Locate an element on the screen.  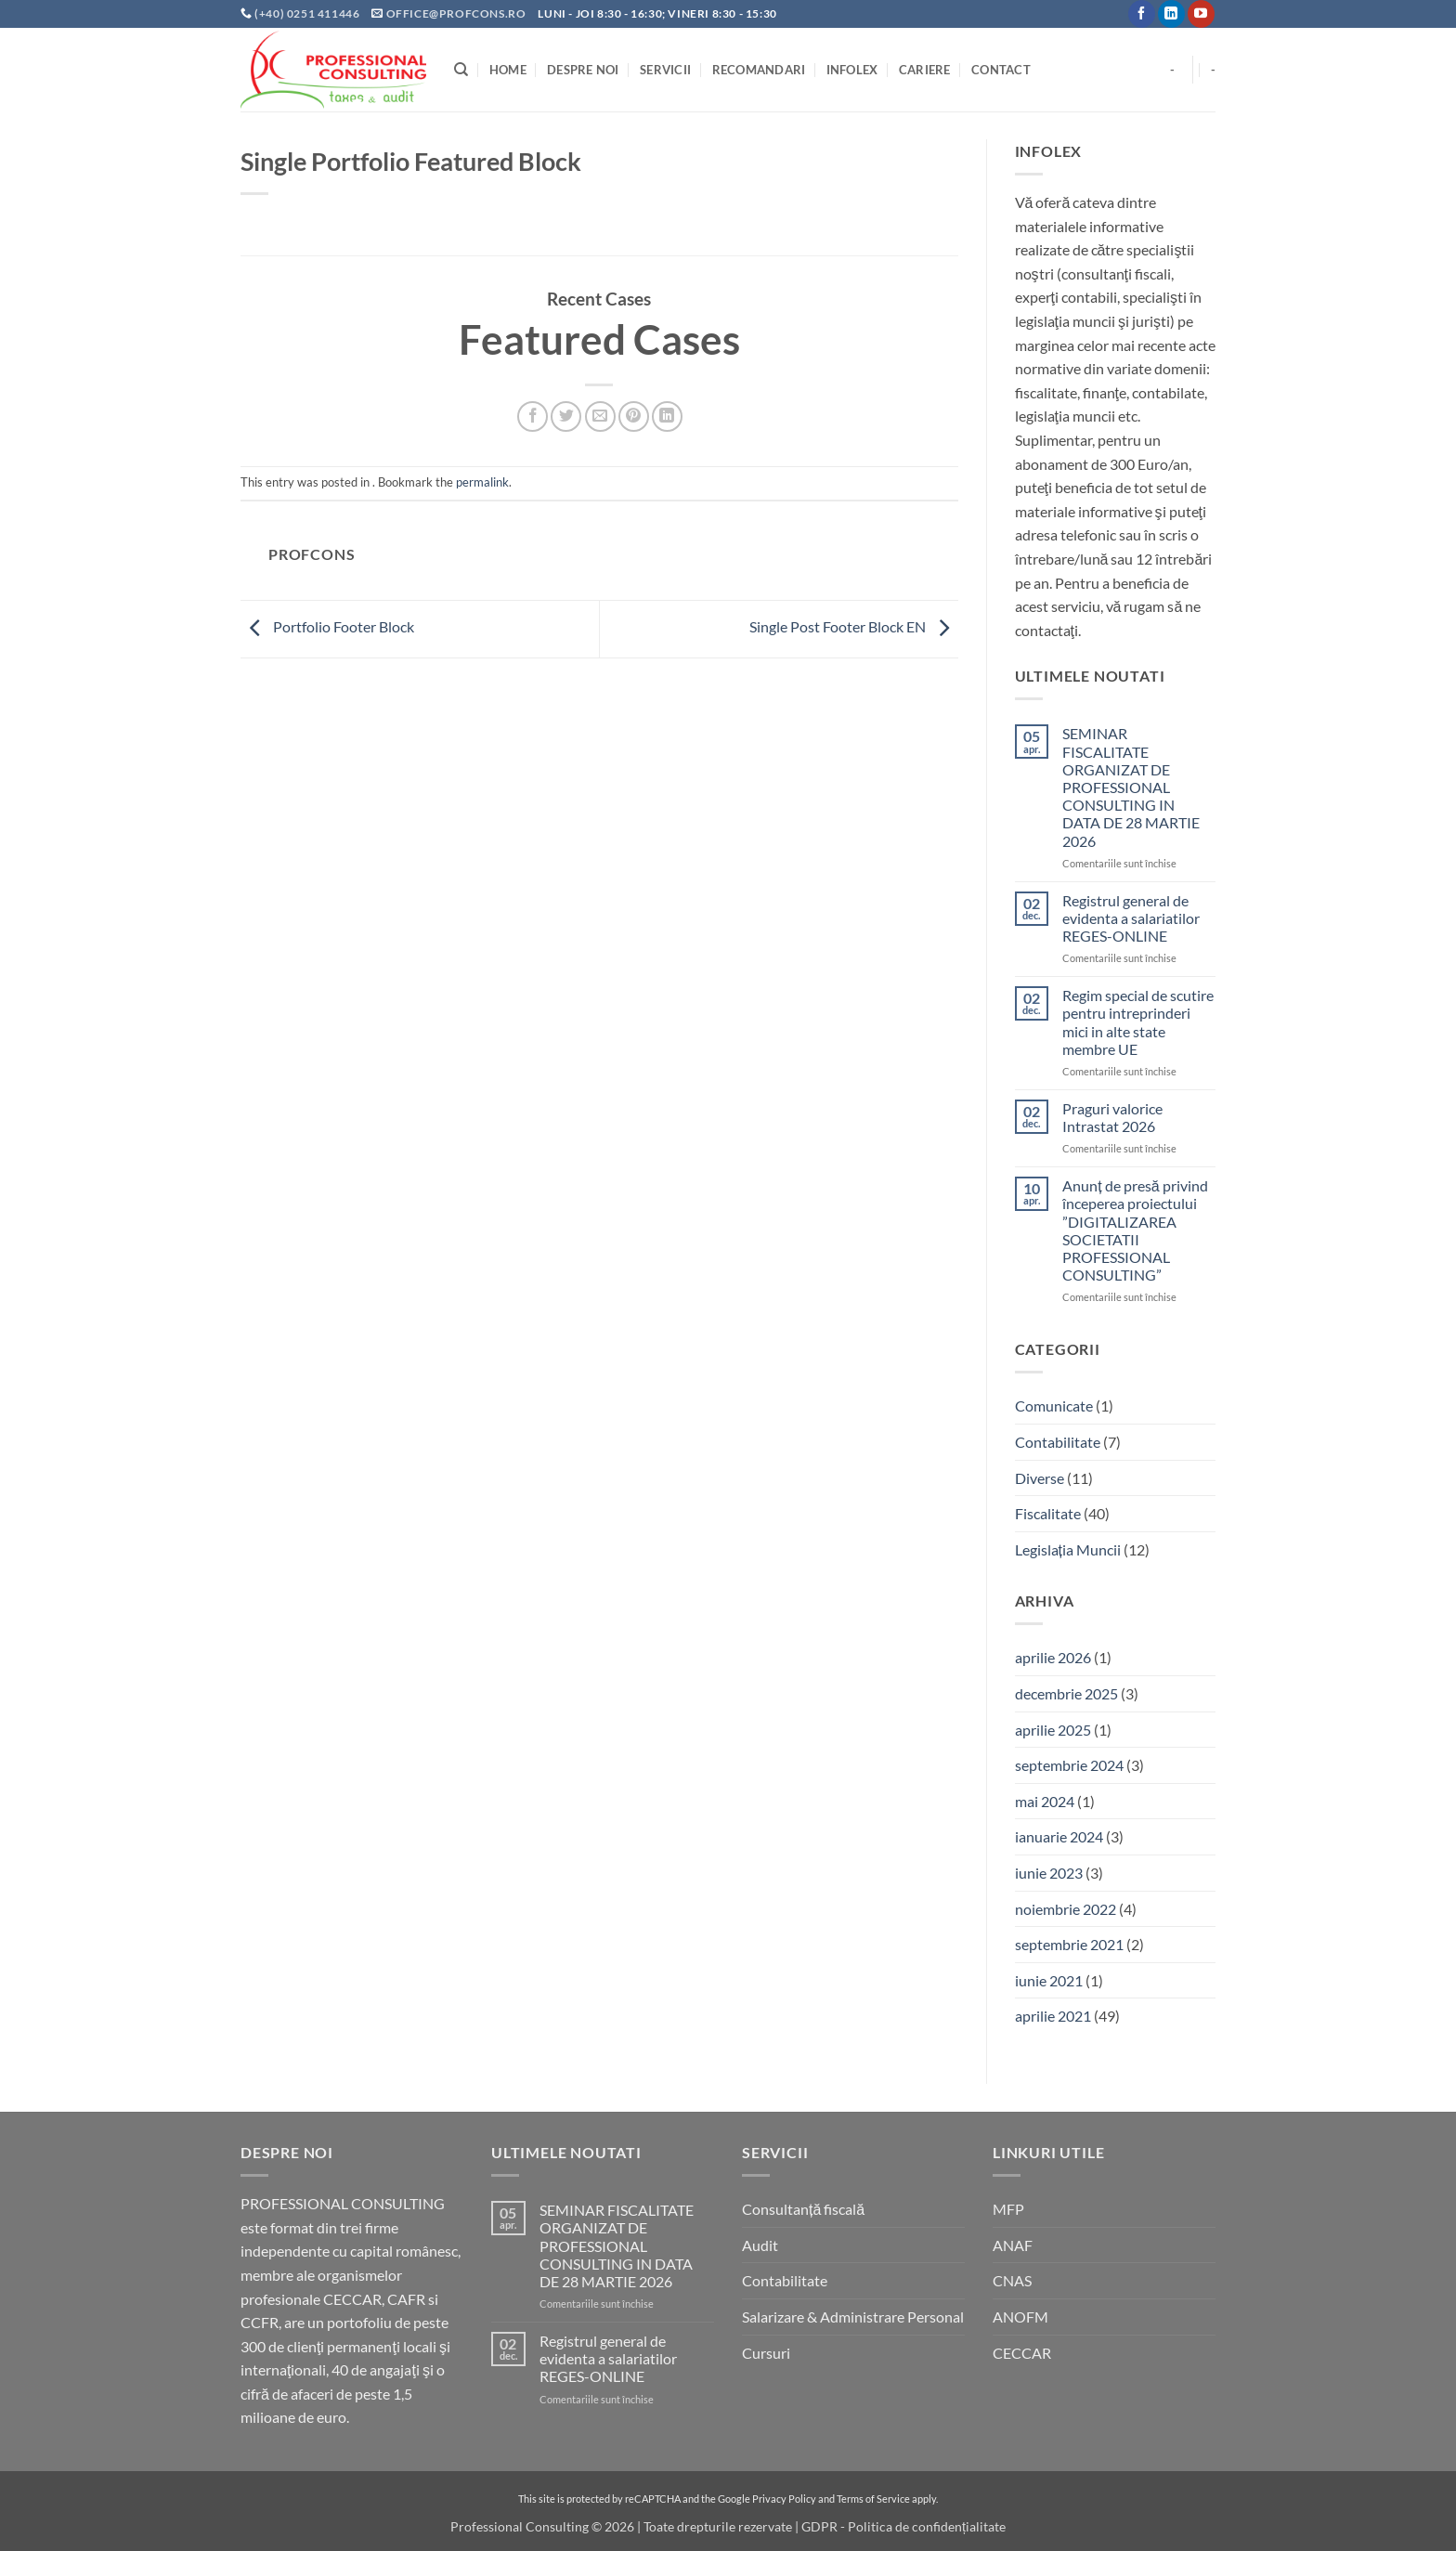
Privacy Policy is located at coordinates (784, 2498).